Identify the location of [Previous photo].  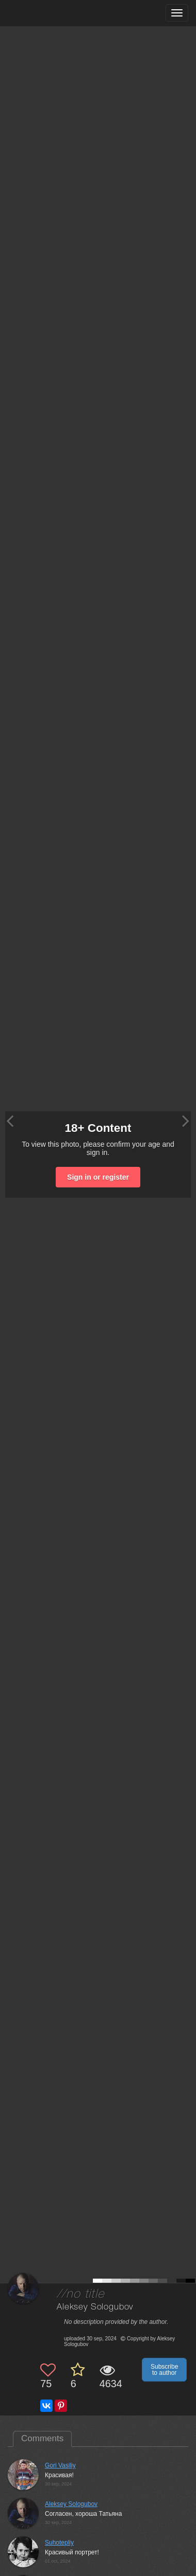
(9, 1120).